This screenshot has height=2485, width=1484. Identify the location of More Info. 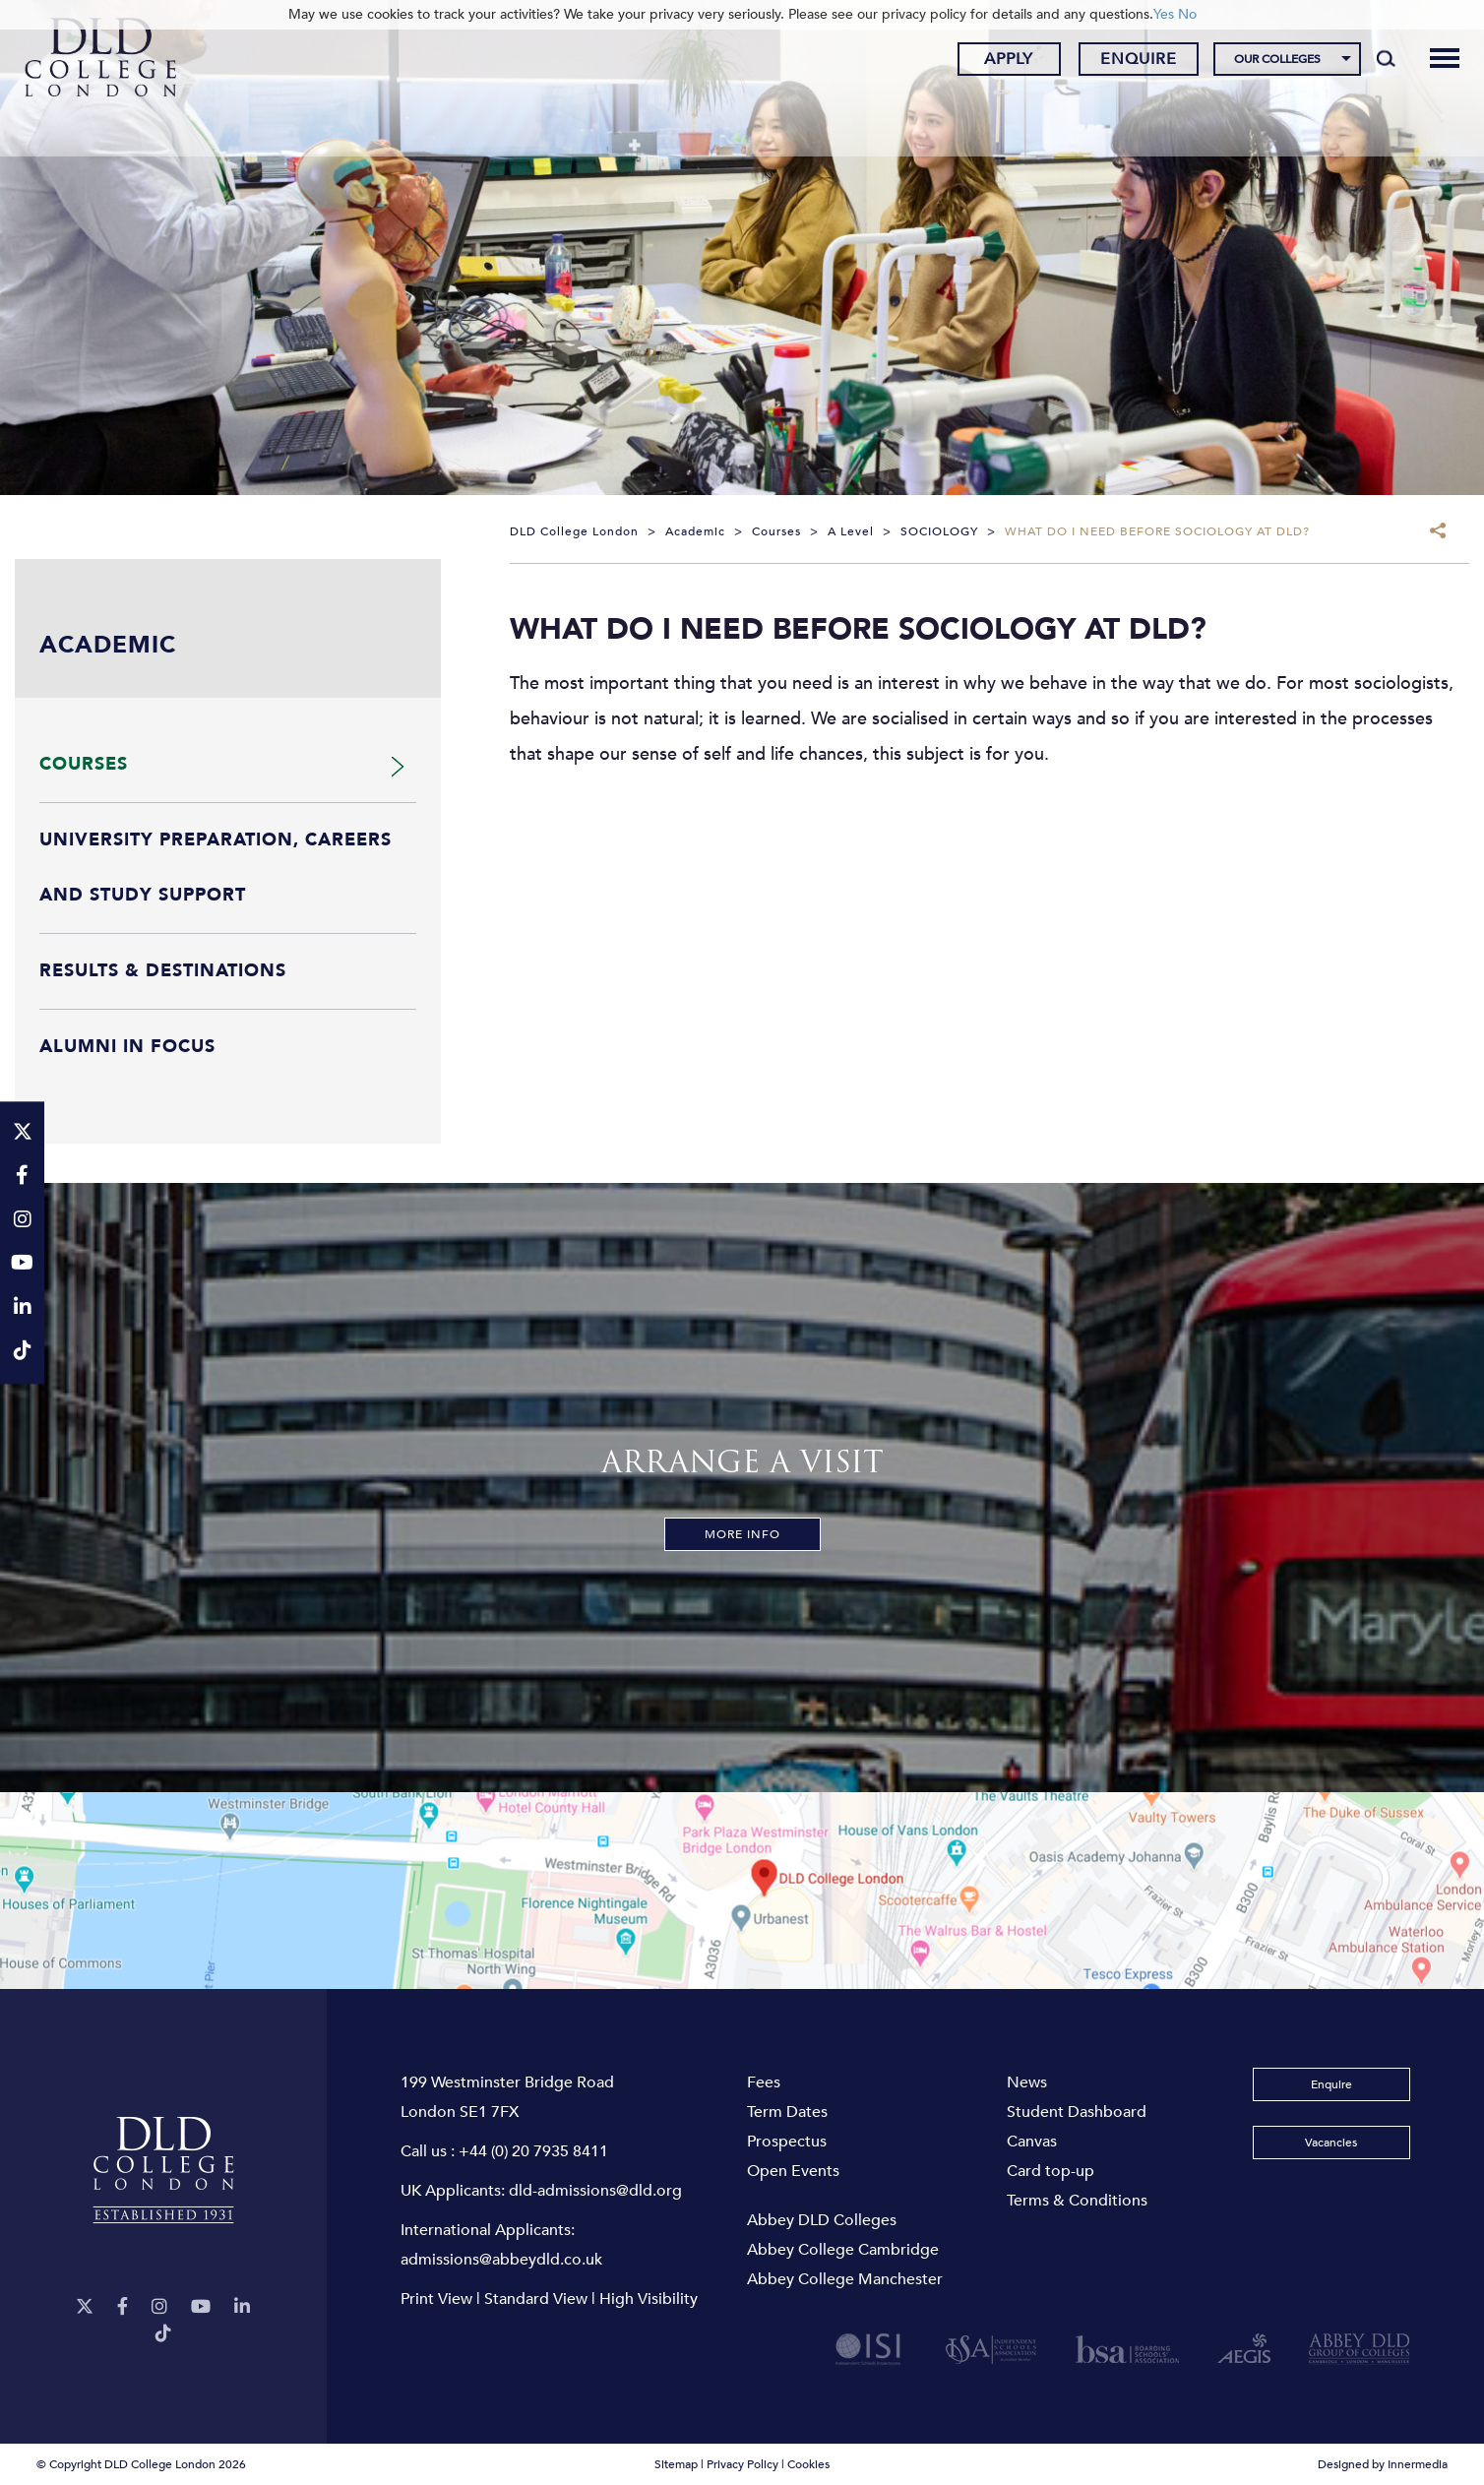
(742, 1534).